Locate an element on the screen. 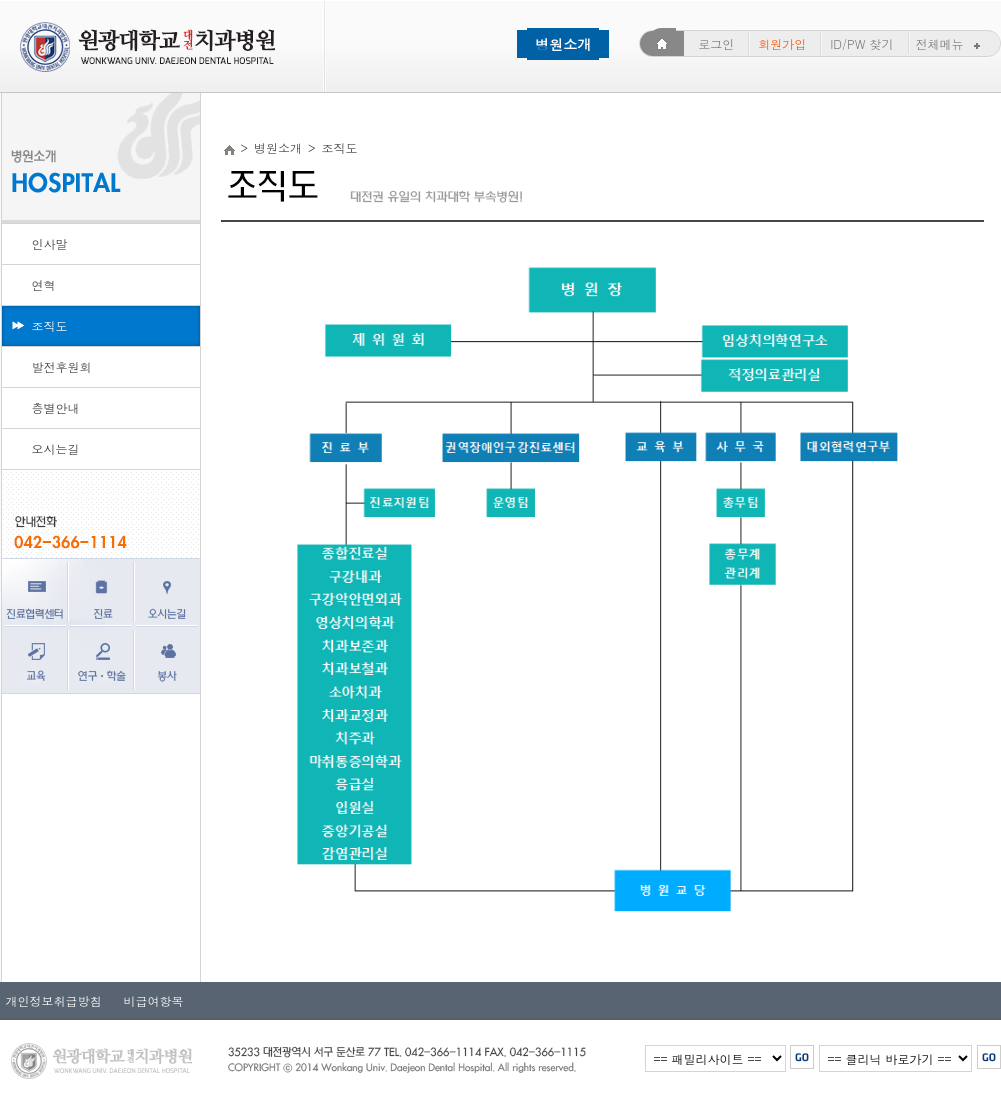 This screenshot has width=1001, height=1110. 발전후원회 is located at coordinates (62, 366).